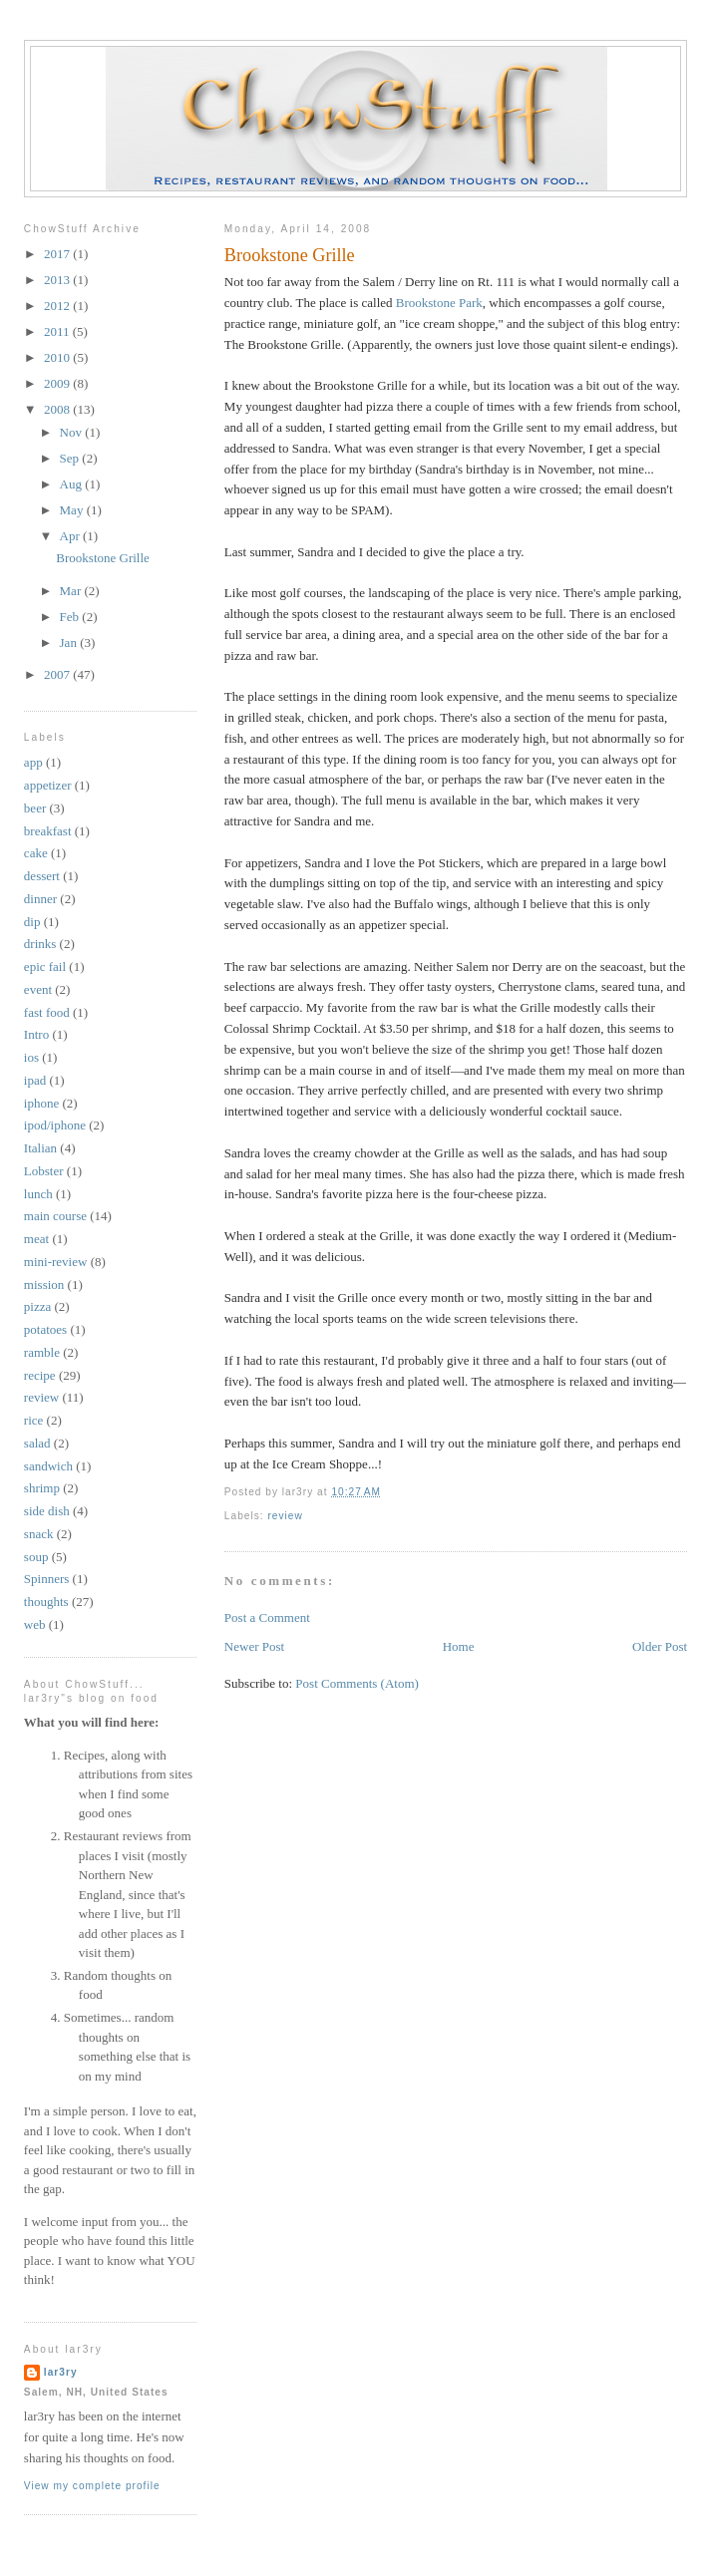 The width and height of the screenshot is (711, 2576). I want to click on Intro, so click(36, 1034).